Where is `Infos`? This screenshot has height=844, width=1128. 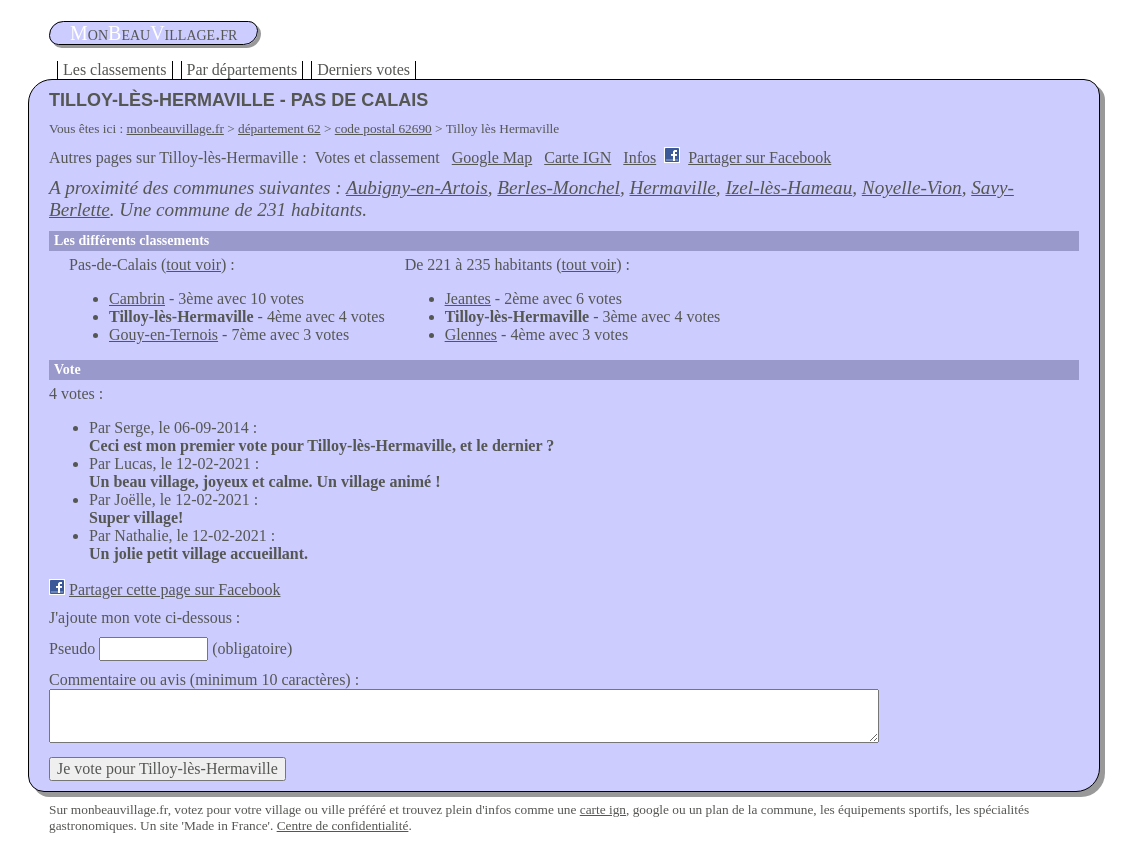 Infos is located at coordinates (639, 157).